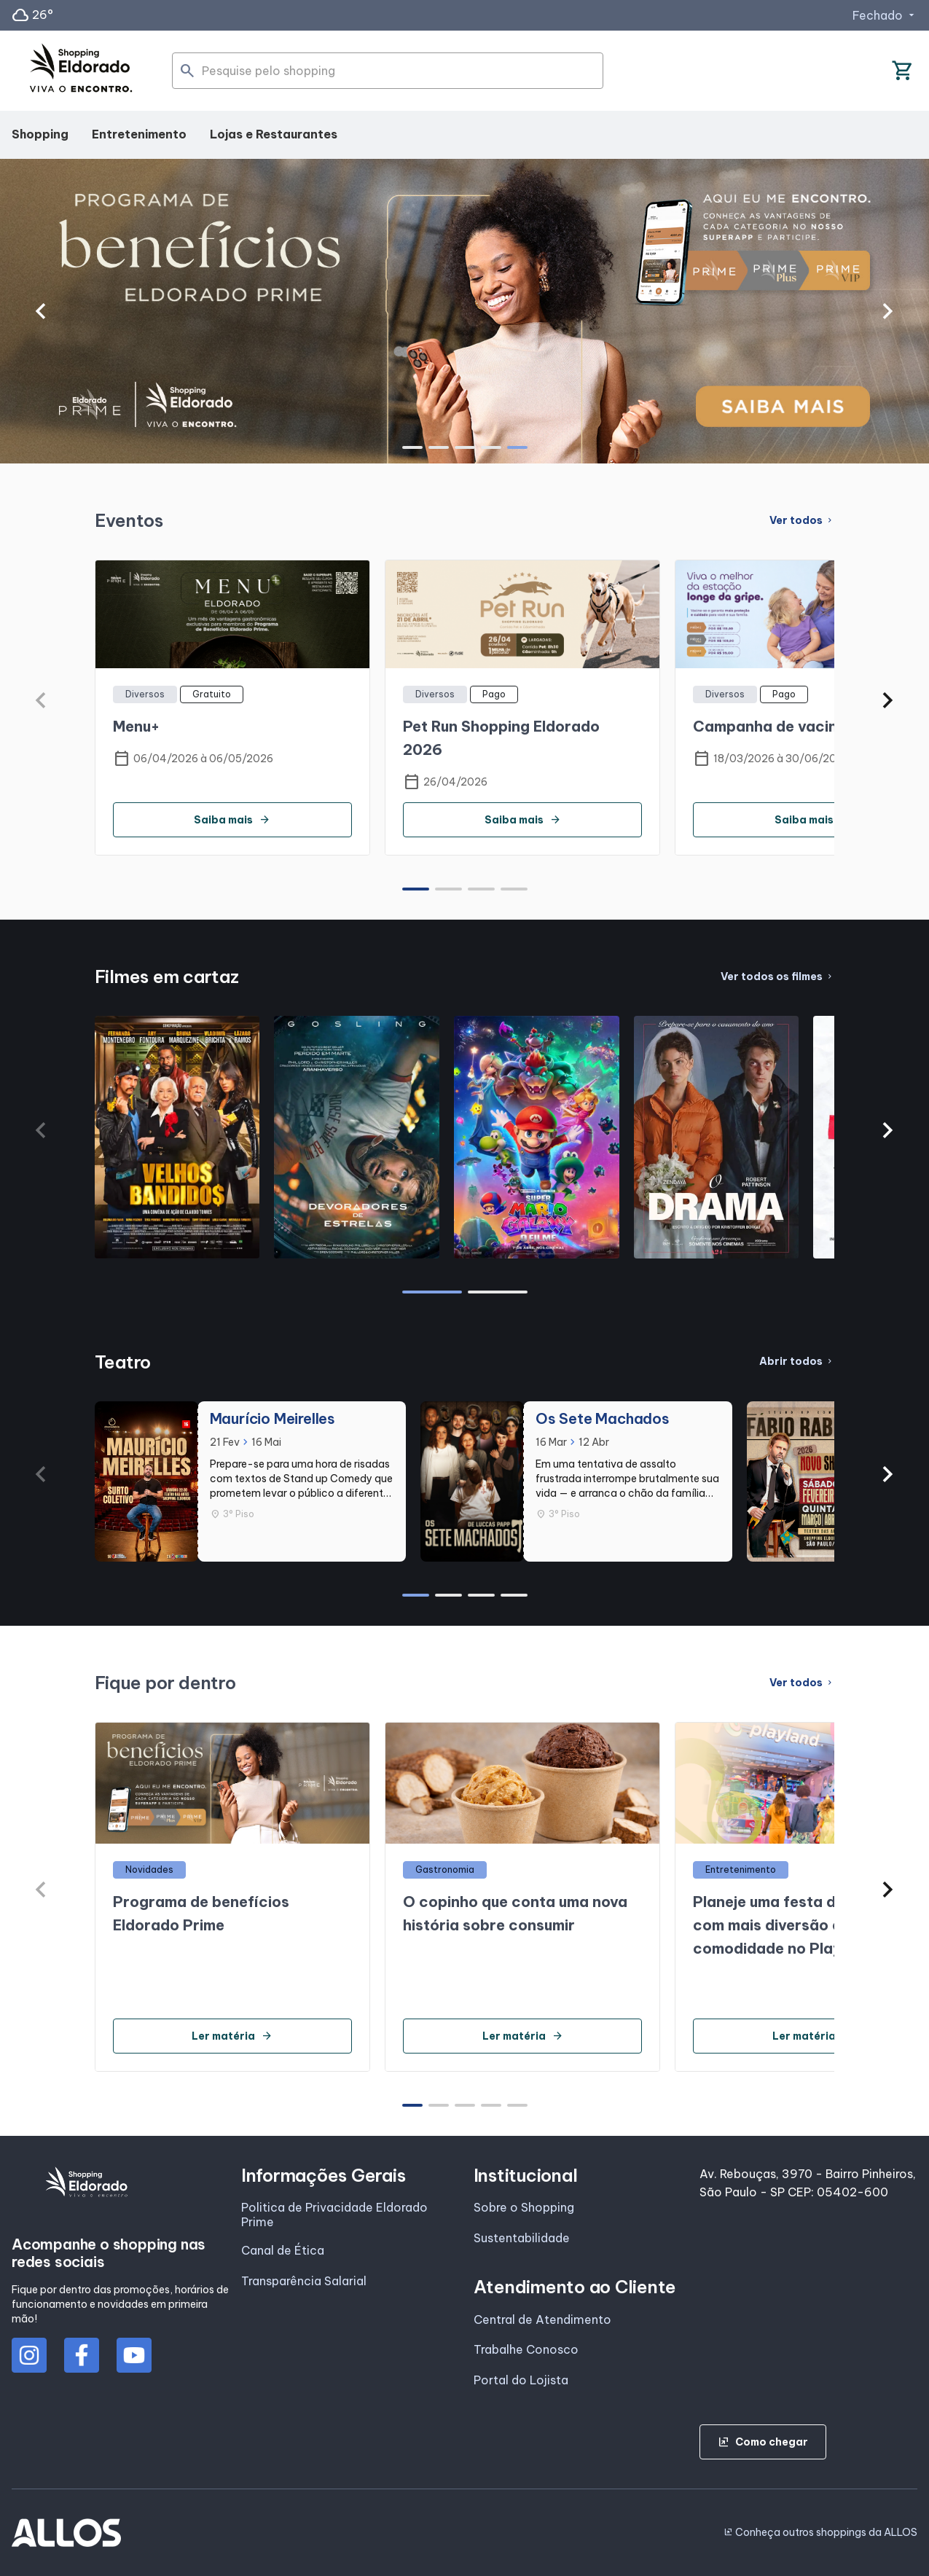 This screenshot has width=929, height=2576. What do you see at coordinates (522, 2238) in the screenshot?
I see `Sustentabilidade` at bounding box center [522, 2238].